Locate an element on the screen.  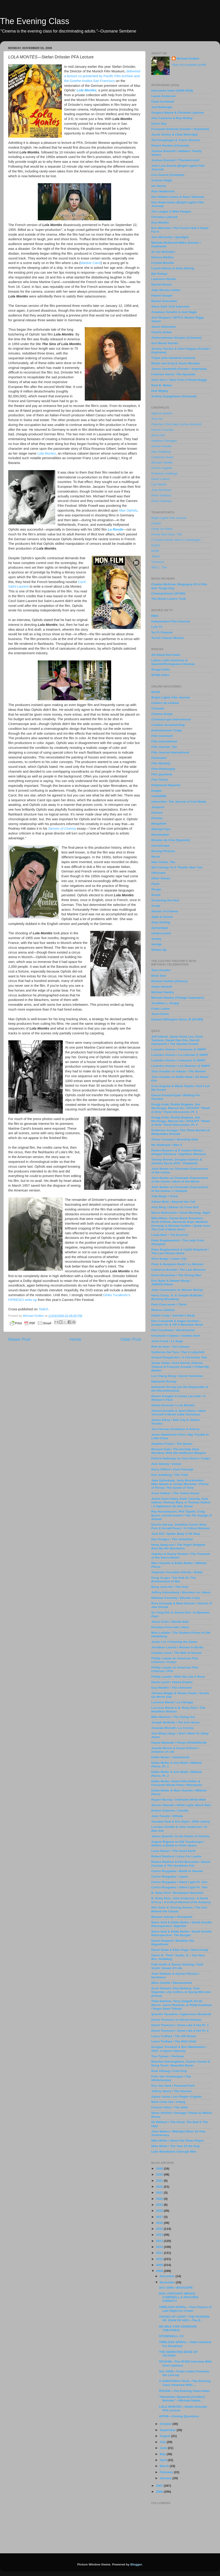
David Slade & Ellen Page / is located at coordinates (179, 1950).